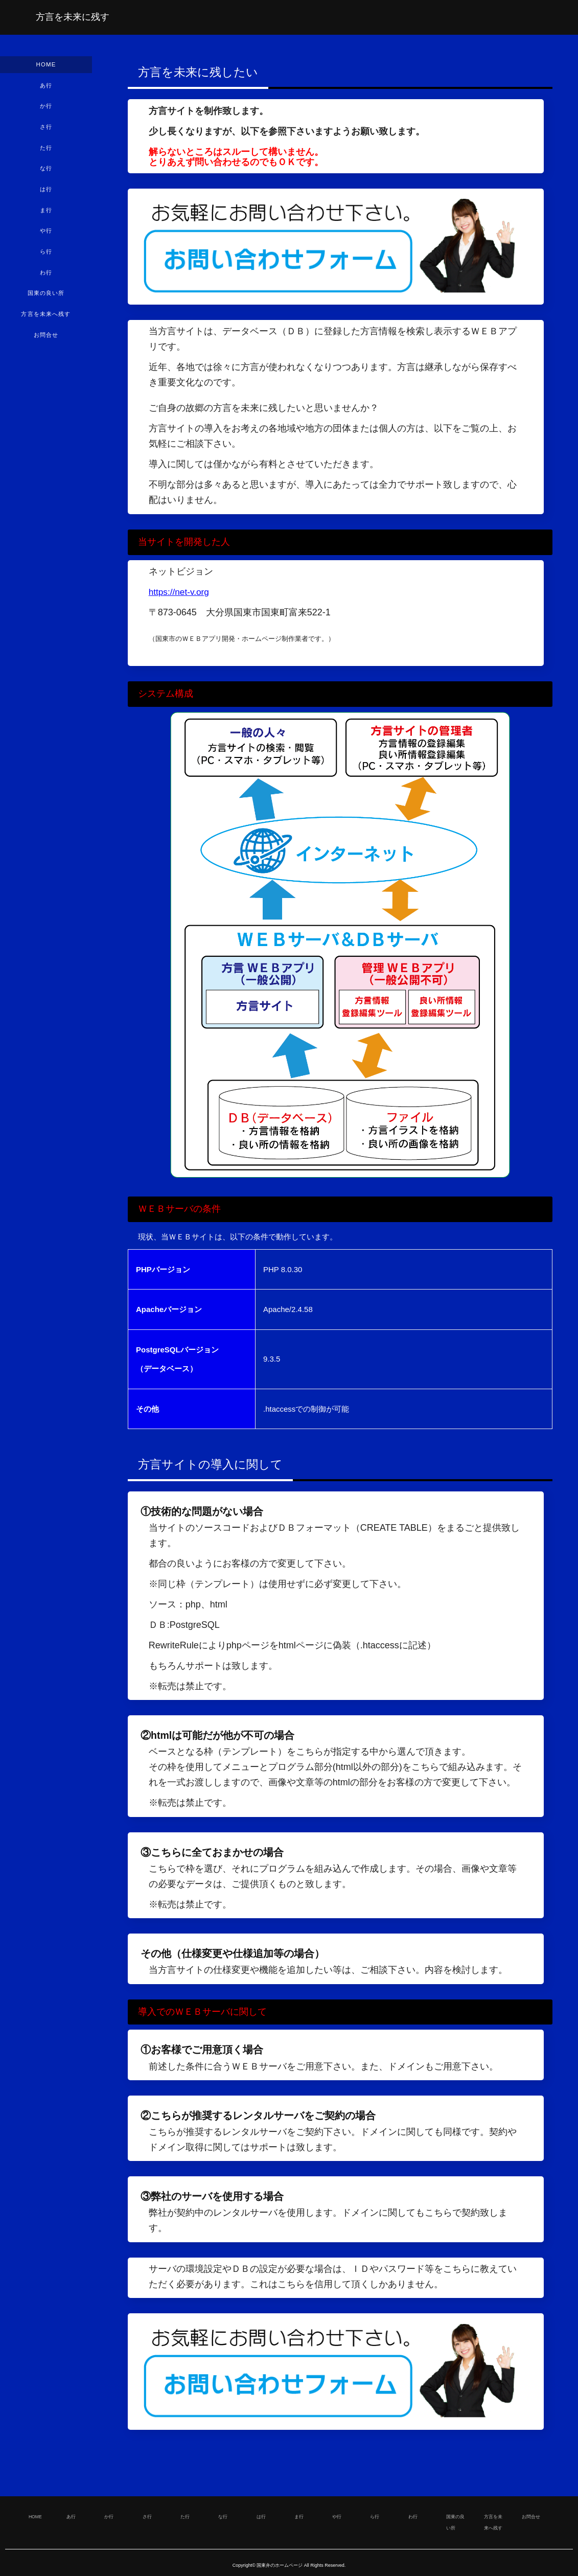 The height and width of the screenshot is (2576, 578). I want to click on ら行, so click(46, 258).